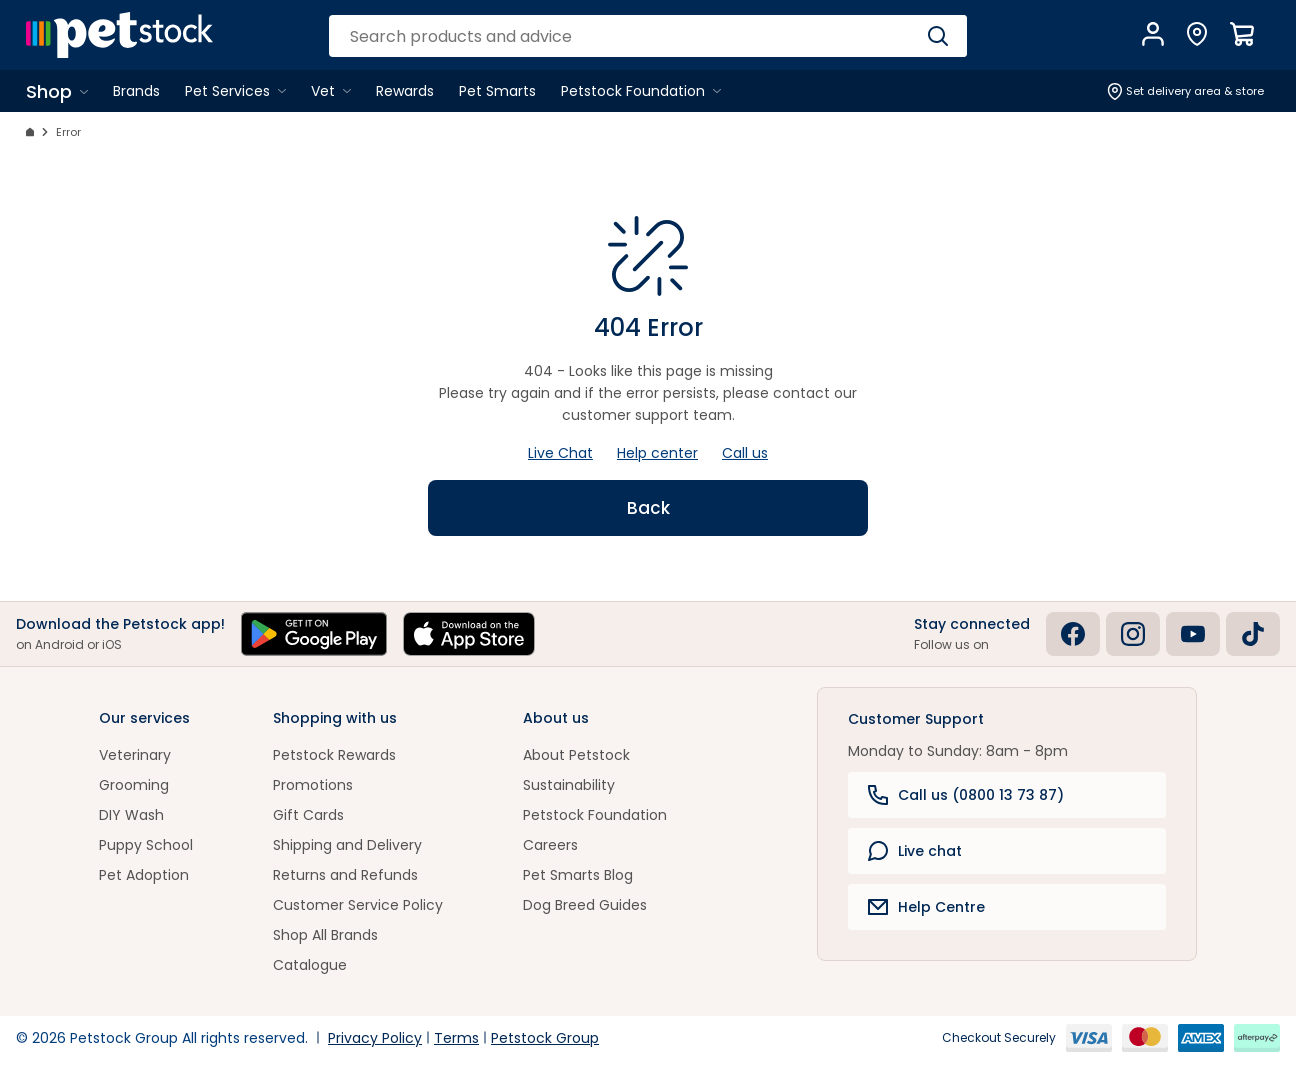  What do you see at coordinates (926, 907) in the screenshot?
I see `Help Centre` at bounding box center [926, 907].